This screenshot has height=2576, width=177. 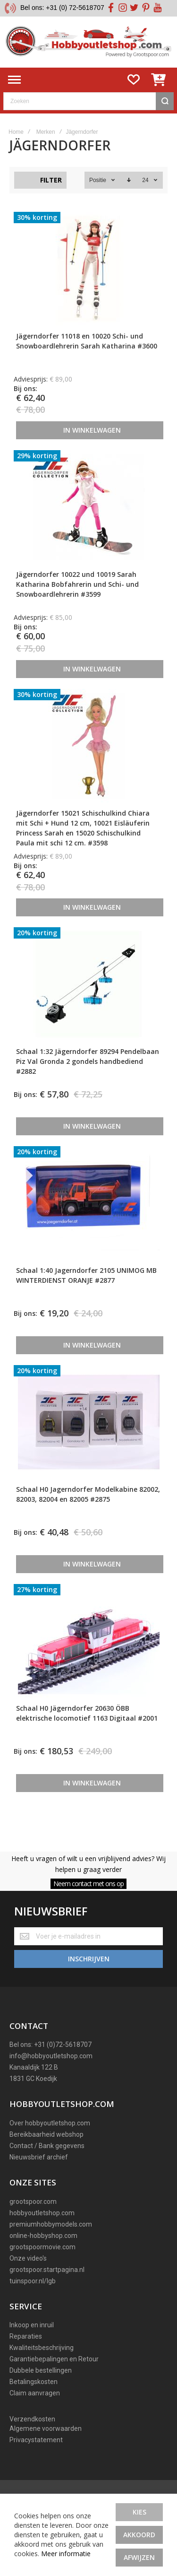 I want to click on Privacystatement, so click(x=36, y=2440).